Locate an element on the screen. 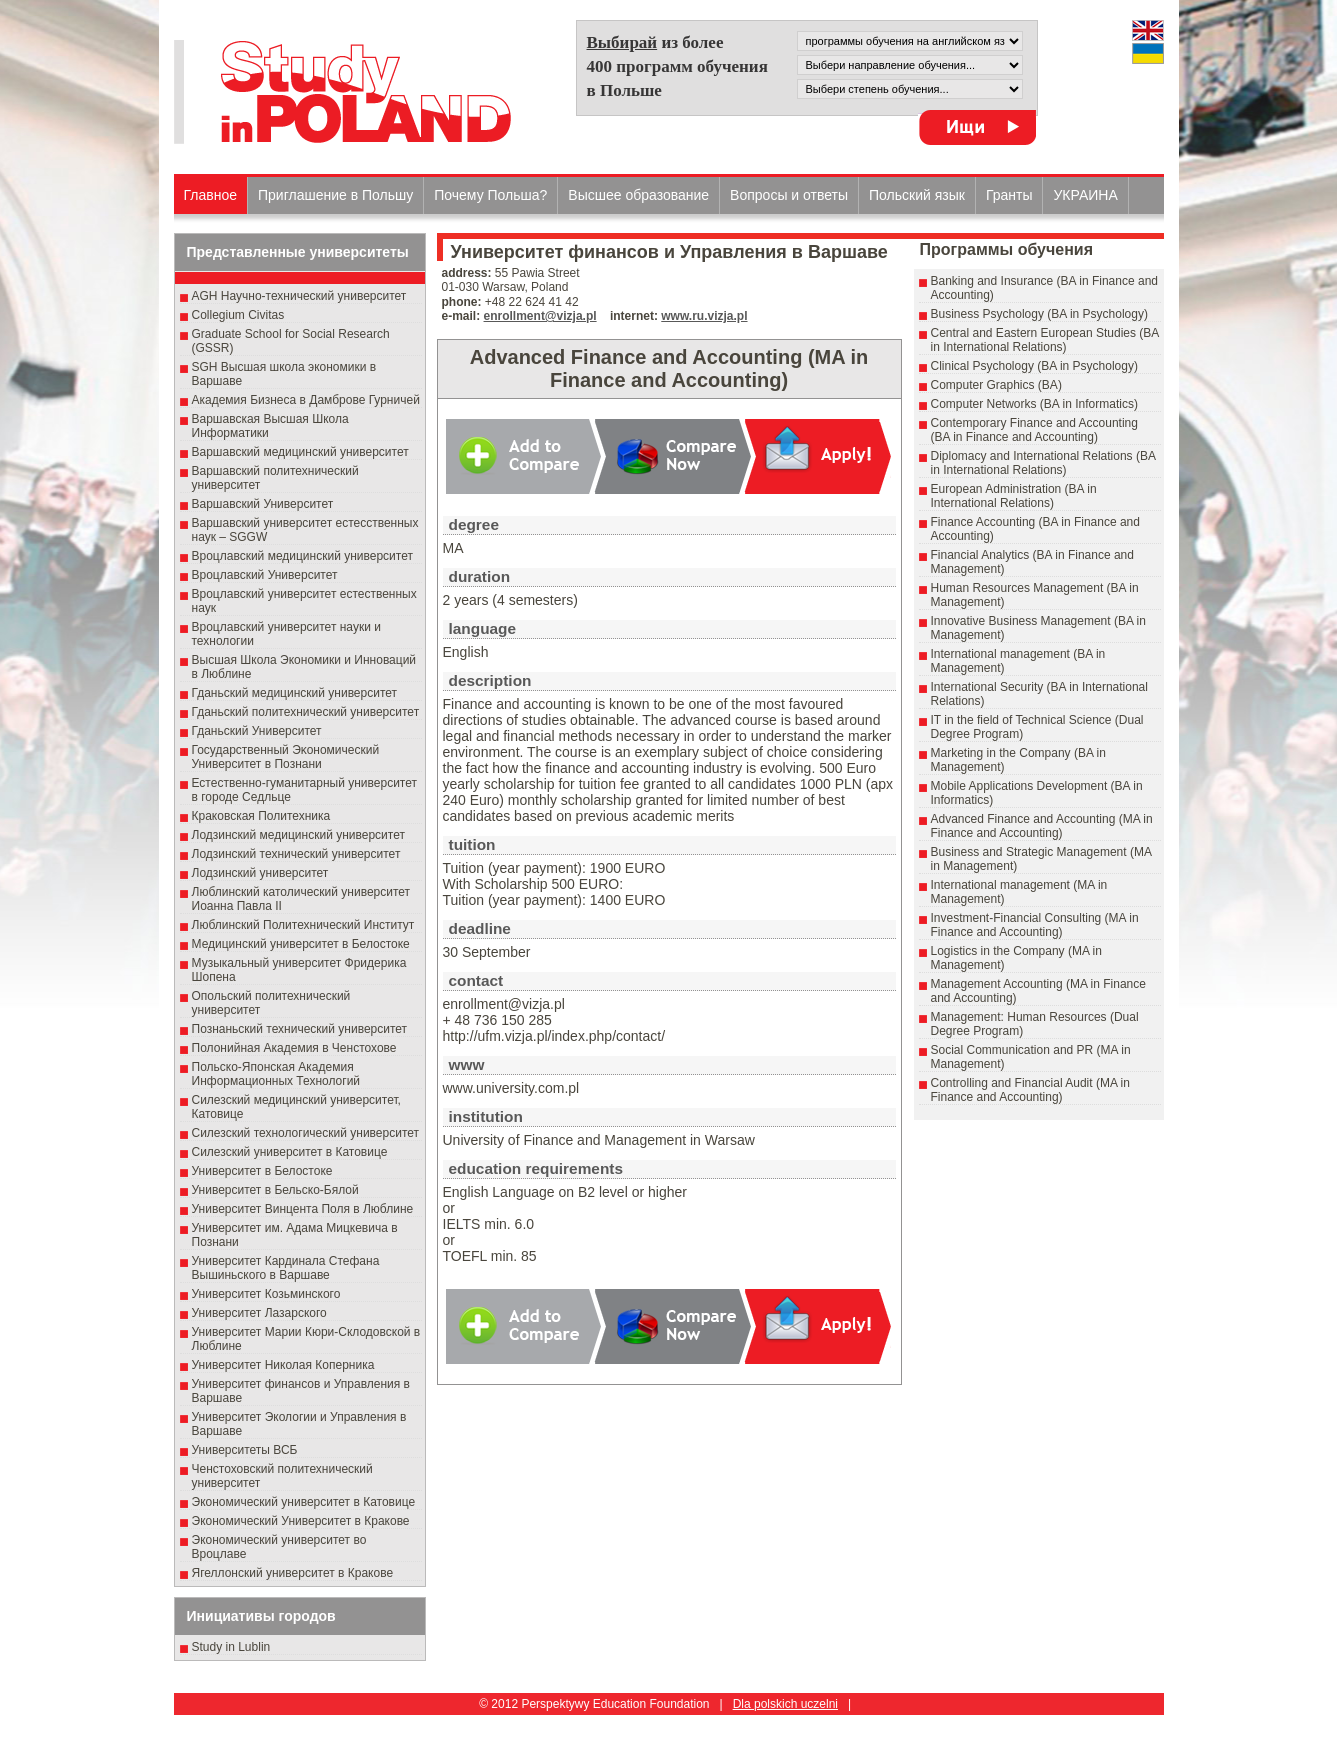 Image resolution: width=1337 pixels, height=1743 pixels. Clinical Psychology (BA in Psychology) is located at coordinates (1034, 366).